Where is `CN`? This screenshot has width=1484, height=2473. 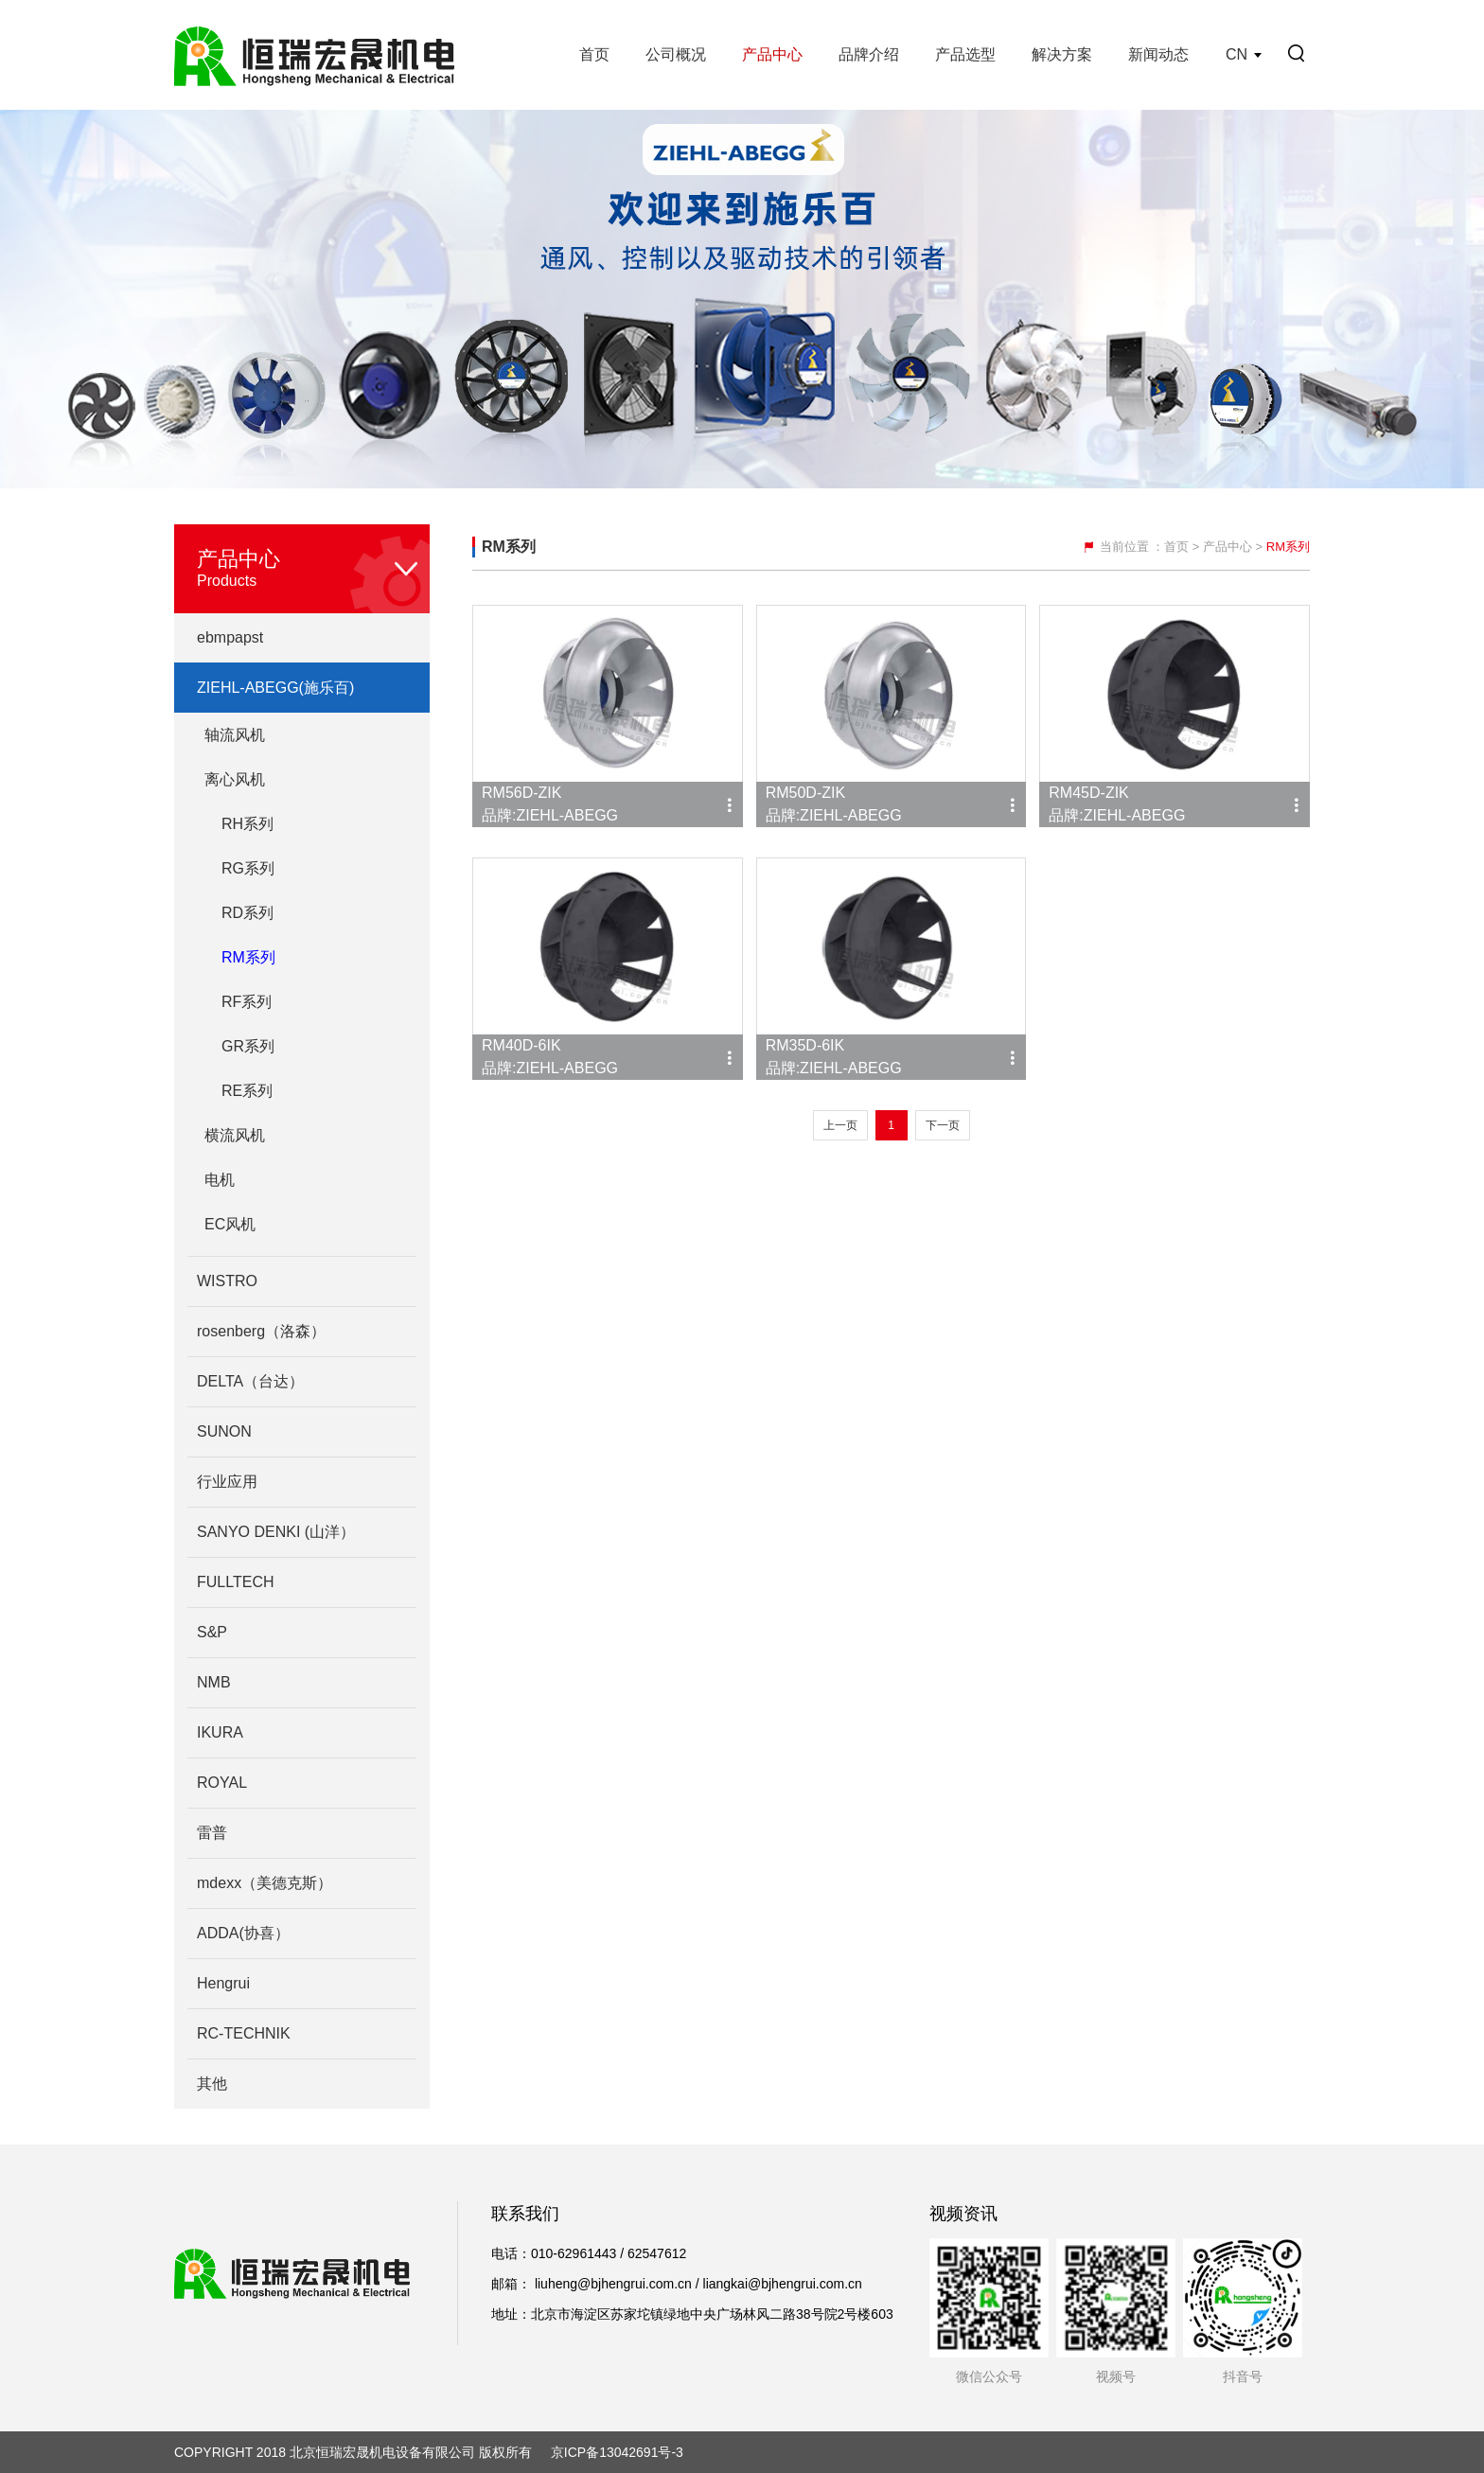 CN is located at coordinates (1236, 54).